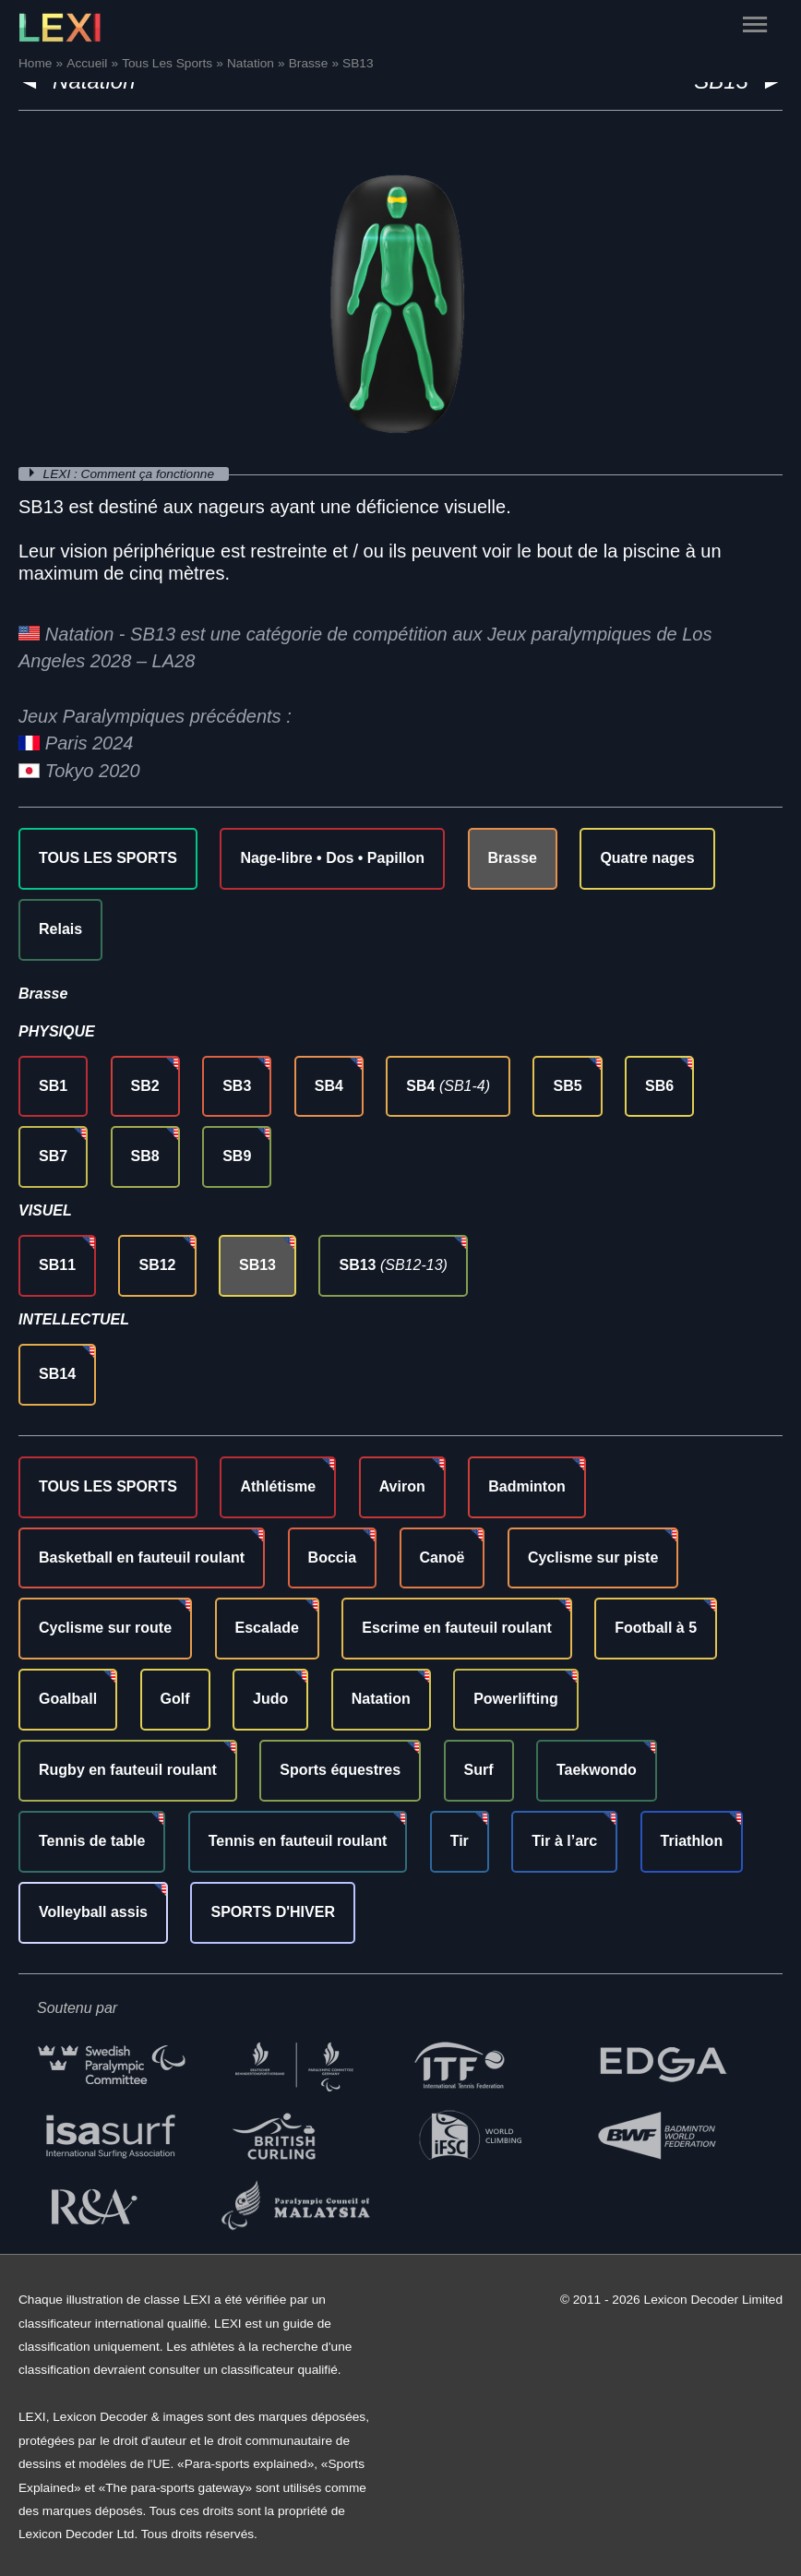  What do you see at coordinates (647, 858) in the screenshot?
I see `Quatre nages` at bounding box center [647, 858].